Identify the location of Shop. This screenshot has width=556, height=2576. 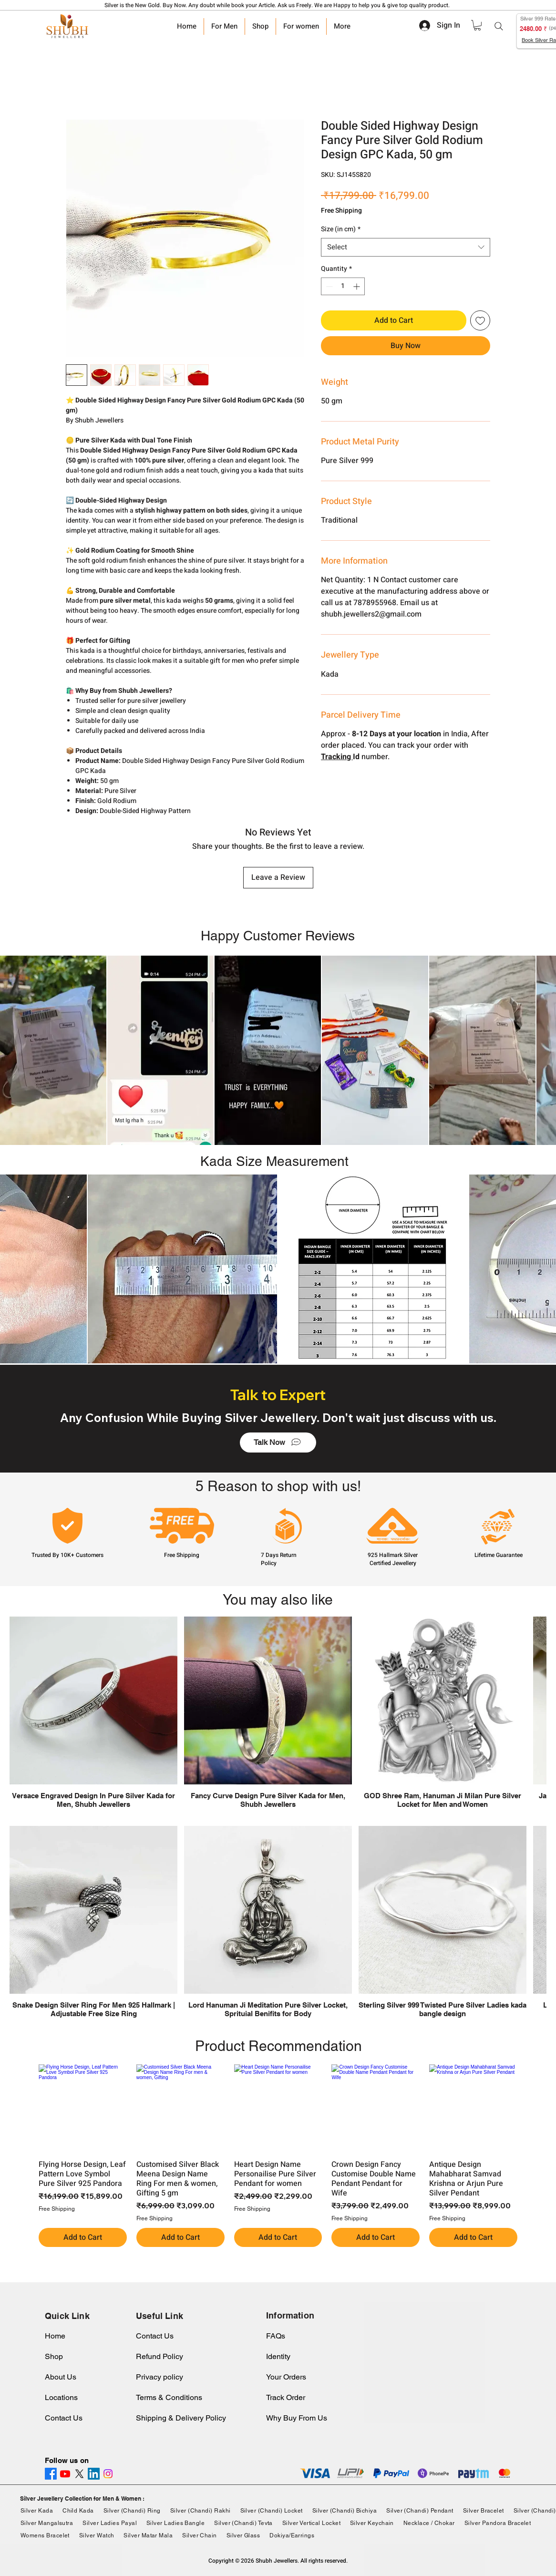
(54, 2356).